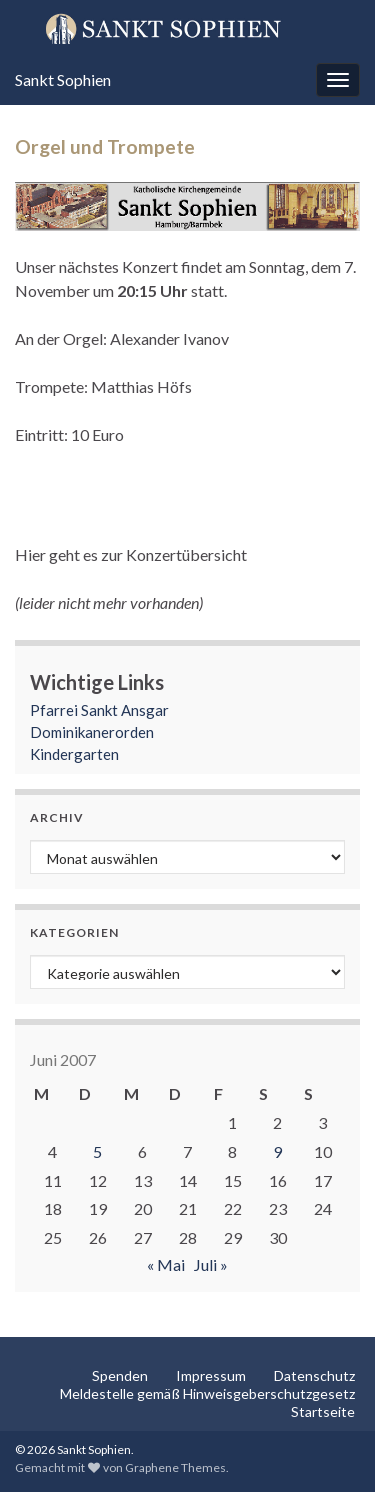  What do you see at coordinates (323, 1411) in the screenshot?
I see `Startseite` at bounding box center [323, 1411].